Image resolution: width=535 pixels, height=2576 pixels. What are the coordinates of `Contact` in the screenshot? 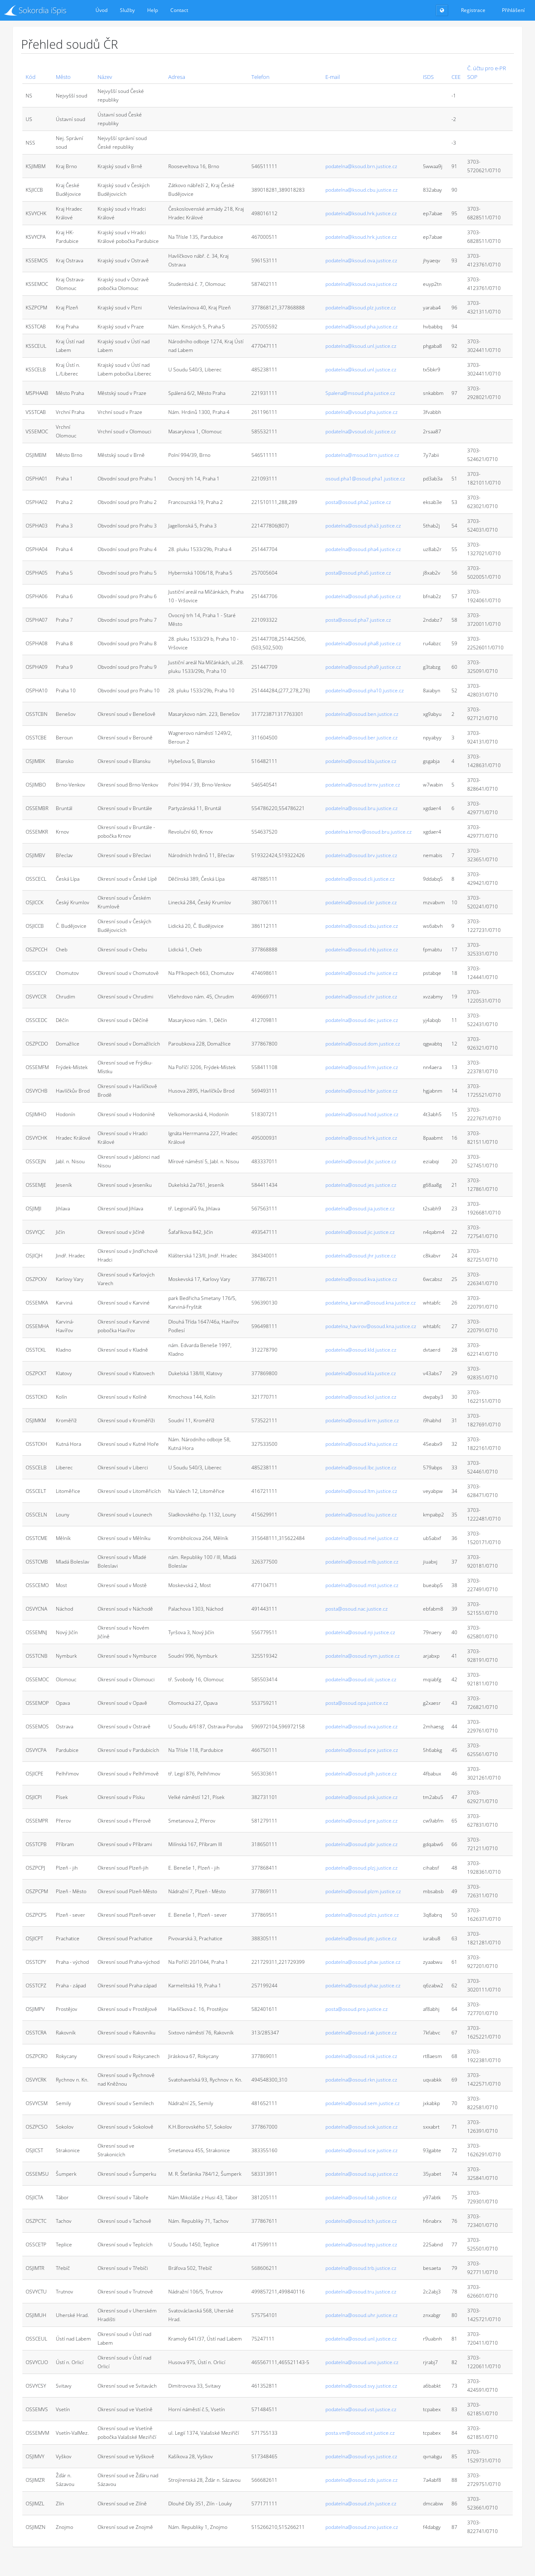 It's located at (179, 10).